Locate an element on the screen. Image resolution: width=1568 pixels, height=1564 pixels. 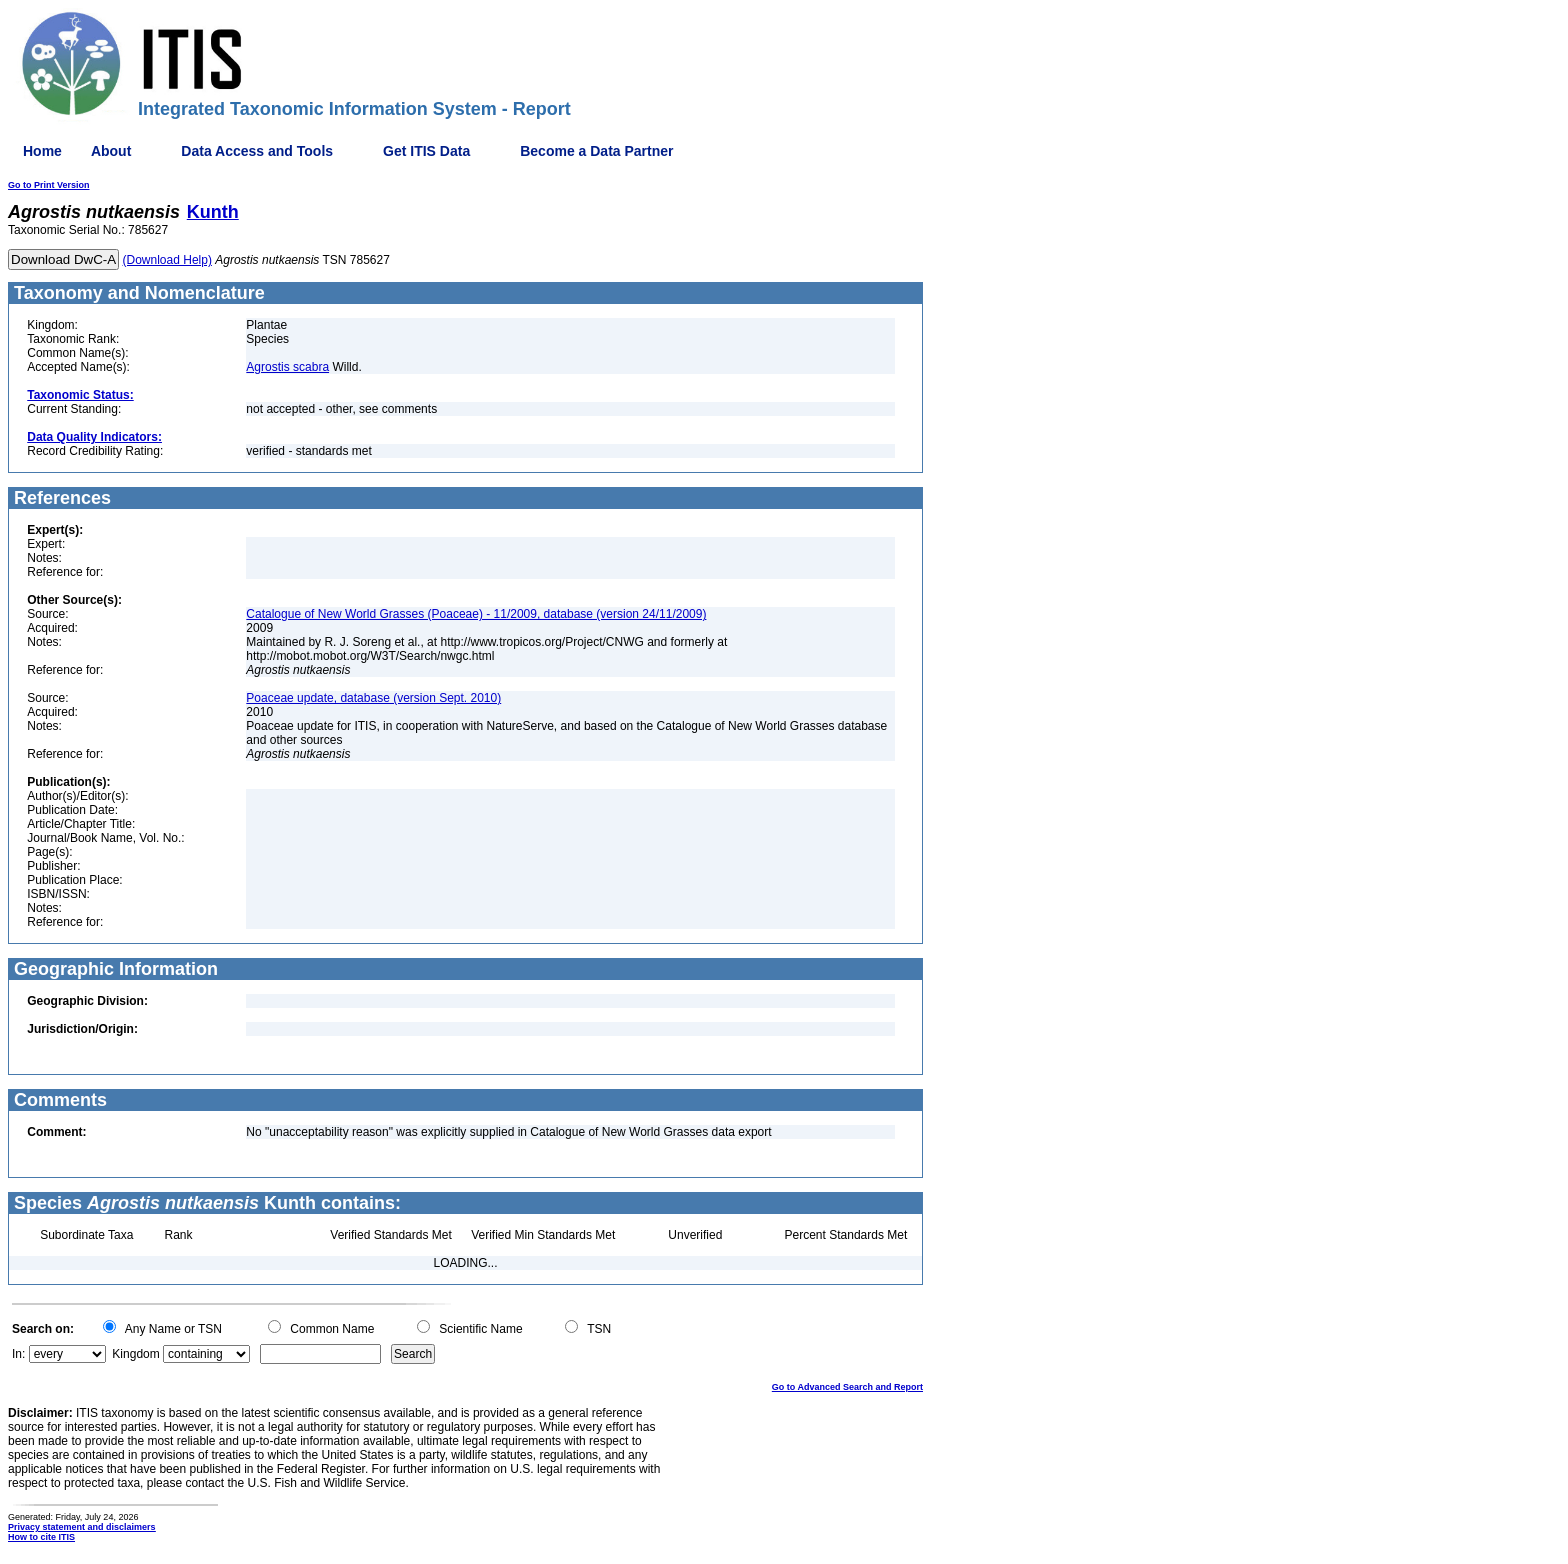
Kingdom is located at coordinates (135, 1354).